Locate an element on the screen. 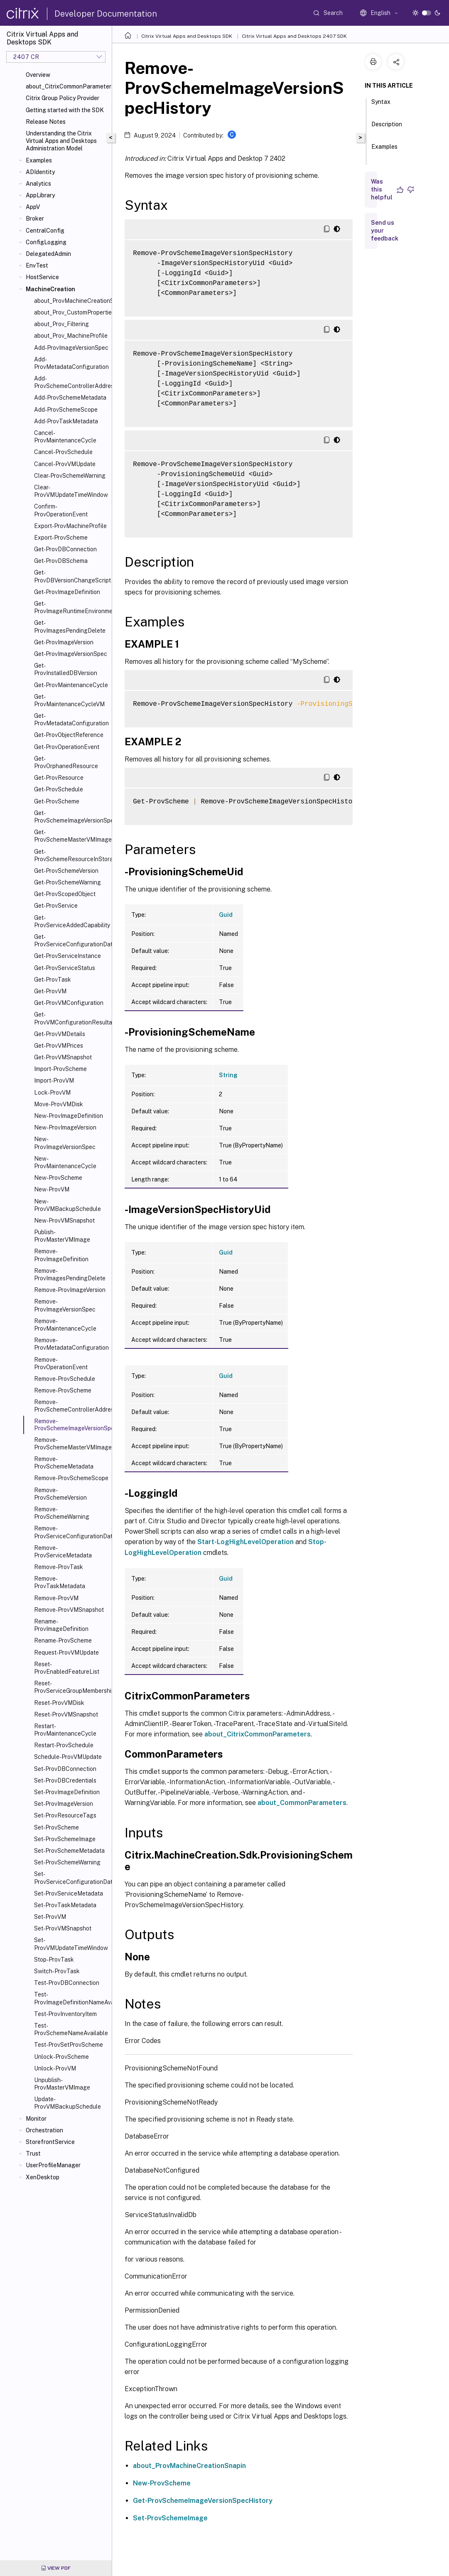  Test-ProvDBConnection is located at coordinates (66, 1982).